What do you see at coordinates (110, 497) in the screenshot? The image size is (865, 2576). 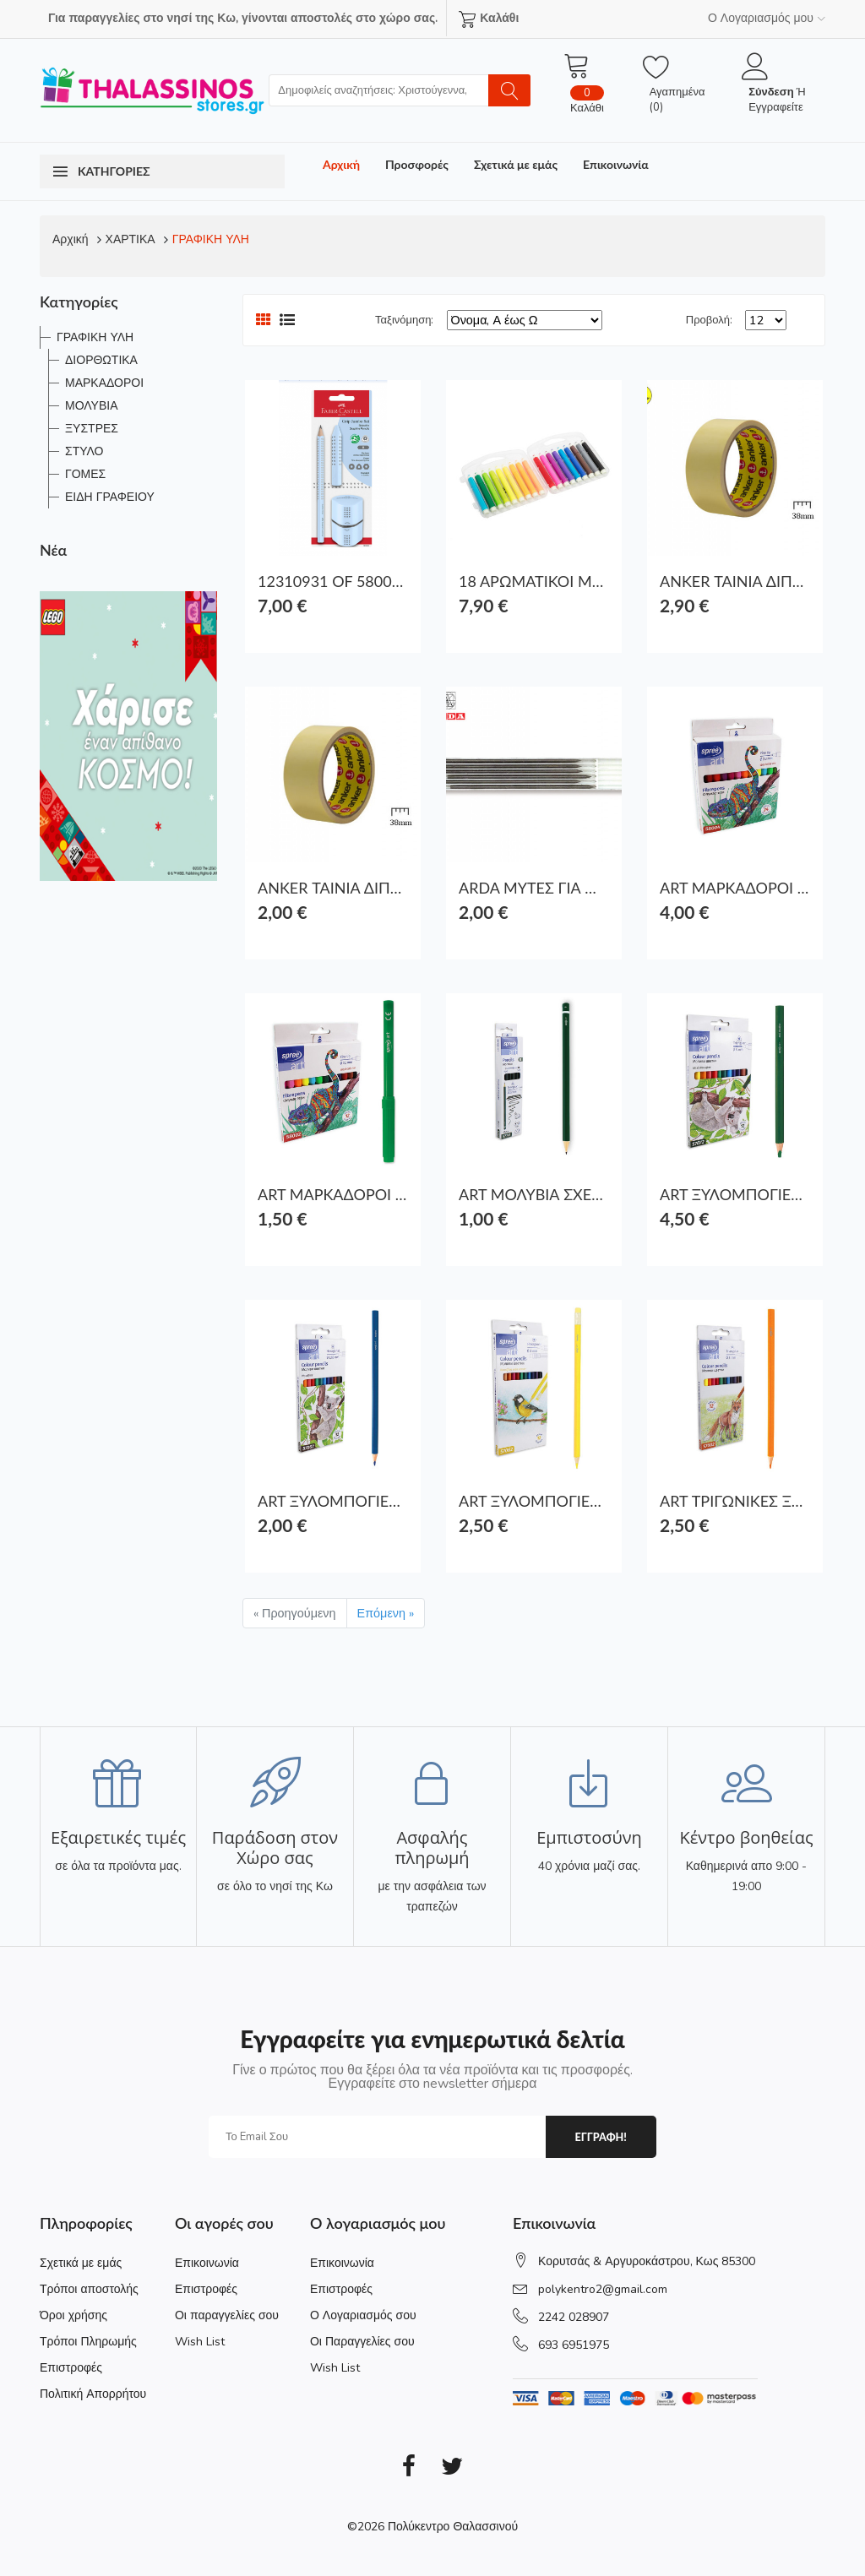 I see `ΕΙΔΗ ΓΡΑΦΕΙΟΥ` at bounding box center [110, 497].